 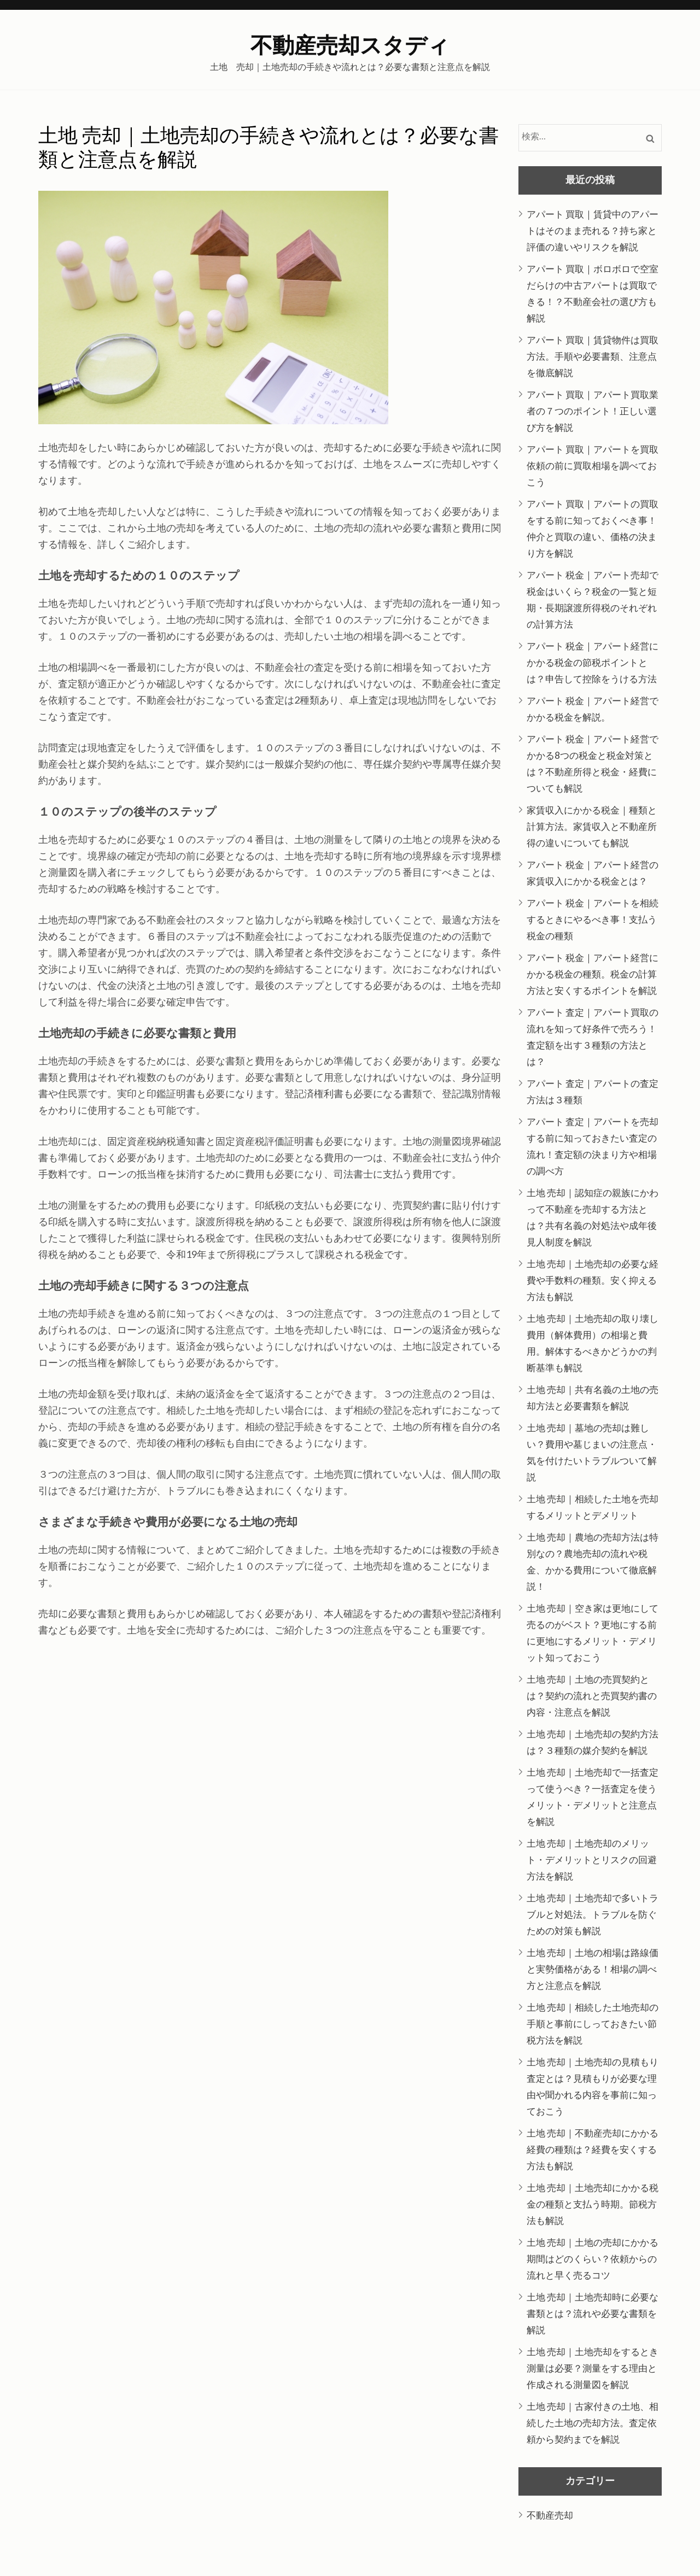 What do you see at coordinates (592, 974) in the screenshot?
I see `アパート 税金｜アパート経営にかかる税金の種類。税金の計算方法と安くするポイントを解説` at bounding box center [592, 974].